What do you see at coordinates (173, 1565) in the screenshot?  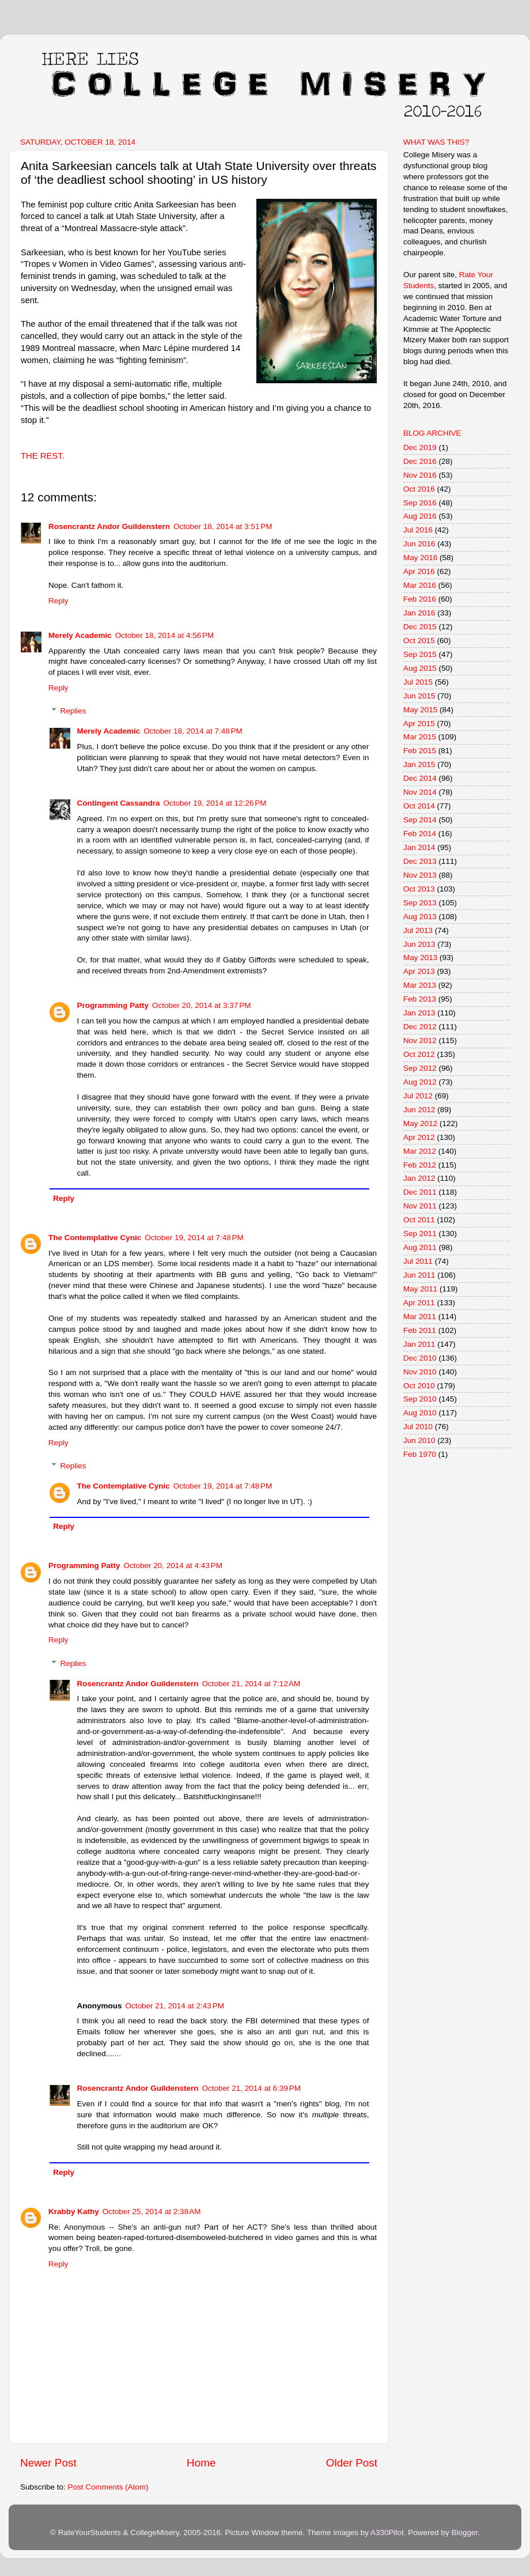 I see `October 20, 2014 at 4:43 PM` at bounding box center [173, 1565].